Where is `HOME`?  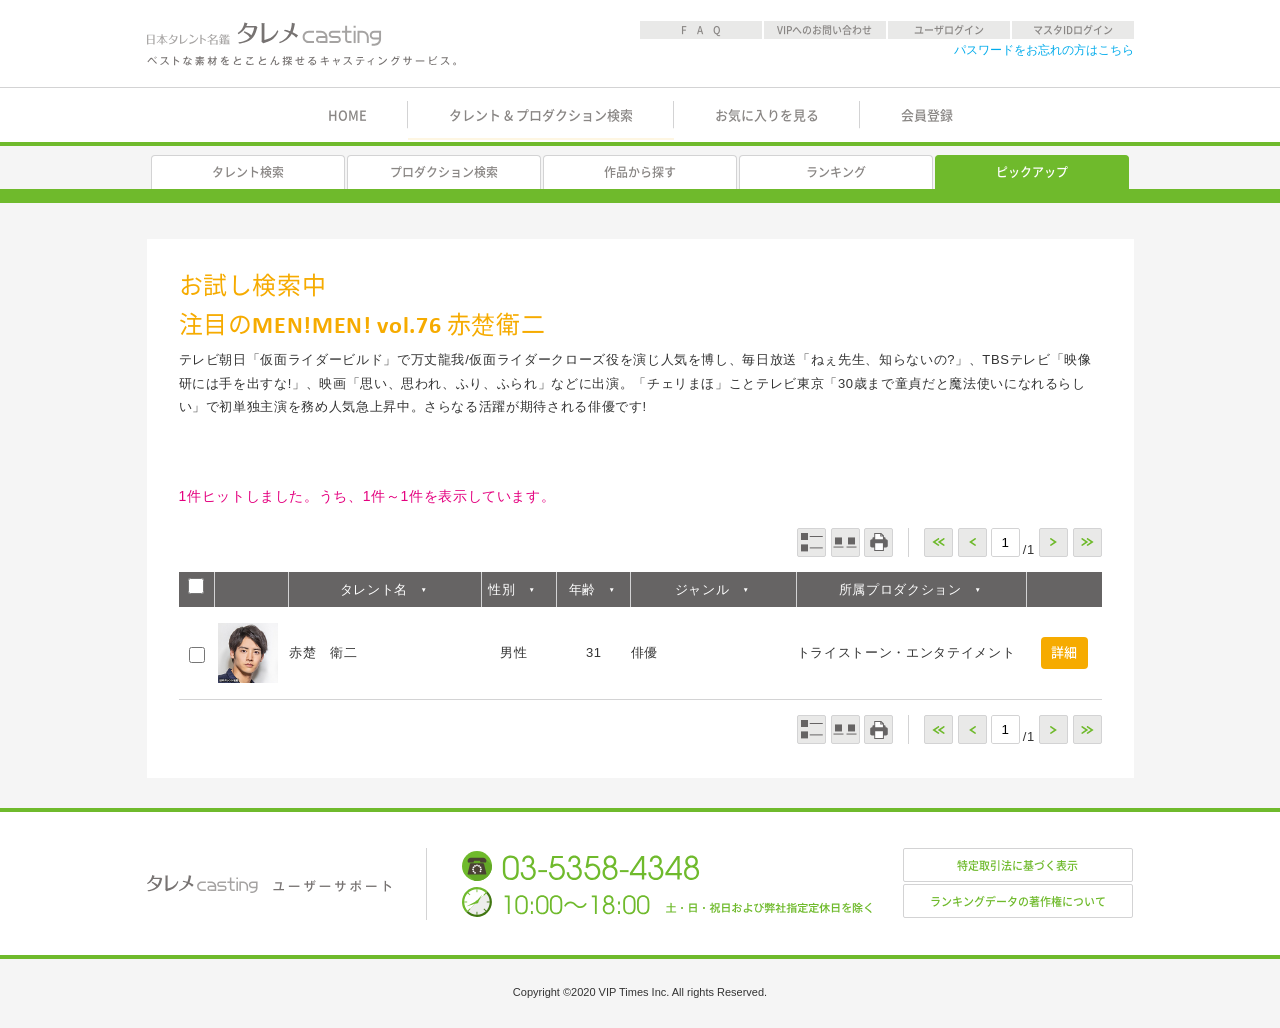
HOME is located at coordinates (347, 115).